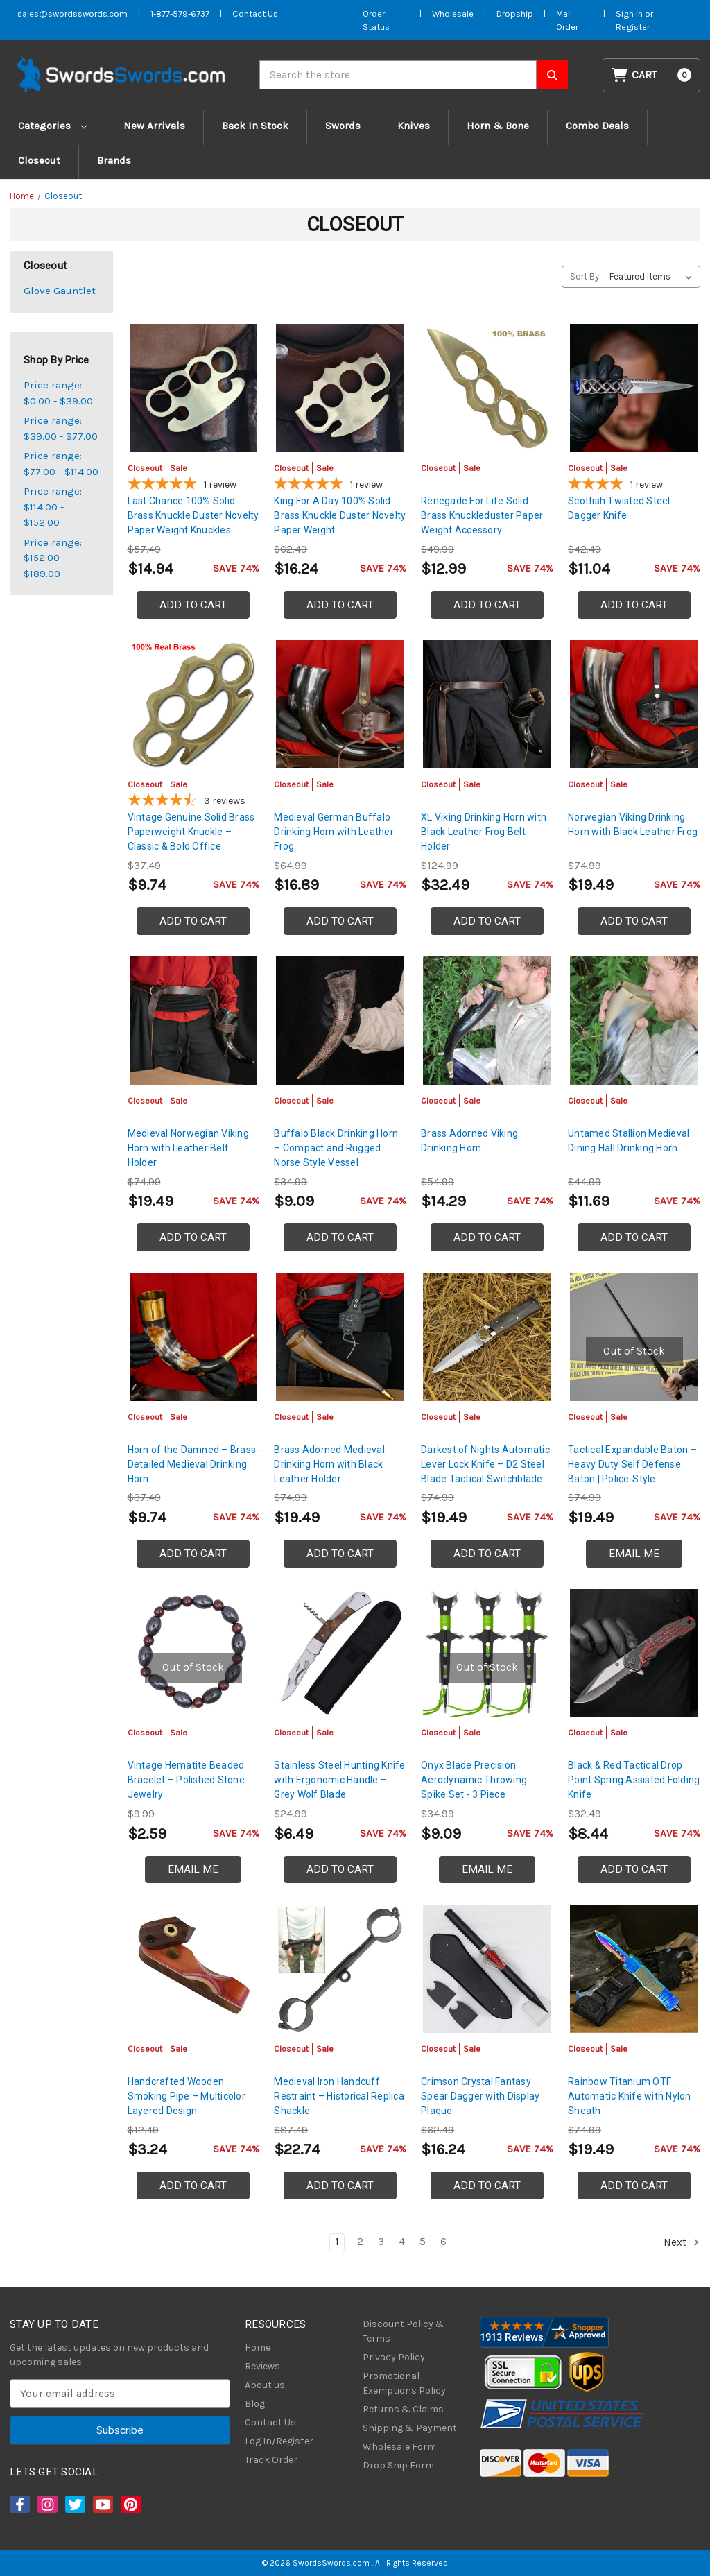 This screenshot has width=710, height=2576. What do you see at coordinates (340, 1969) in the screenshot?
I see `[Medieval Iron Handcuff Restraint – Historical Replica Shackle, Was: $34.99, Now: $22.74]` at bounding box center [340, 1969].